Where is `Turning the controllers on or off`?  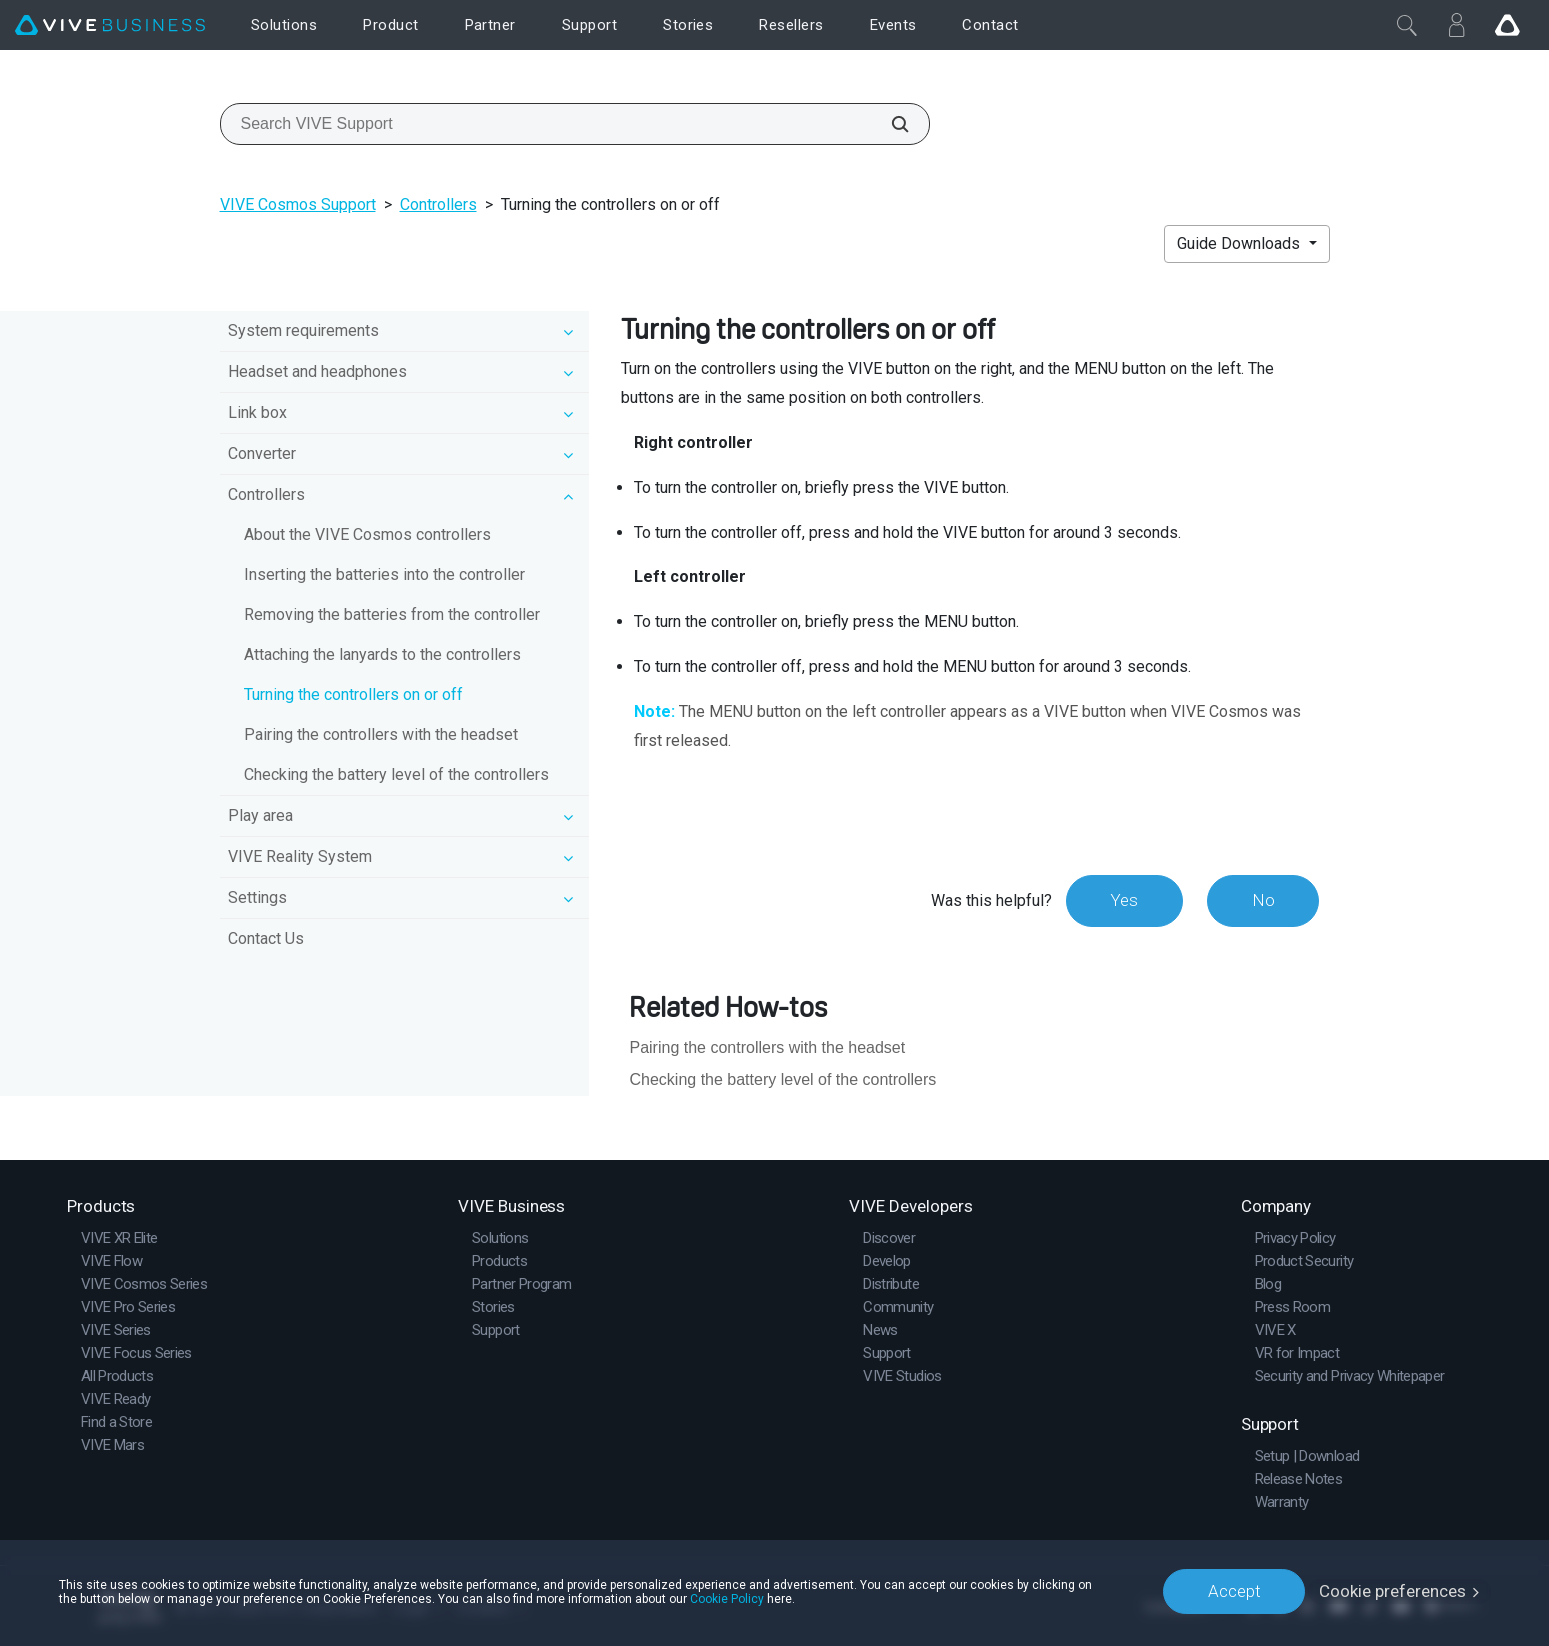
Turning the controllers on or off is located at coordinates (353, 694).